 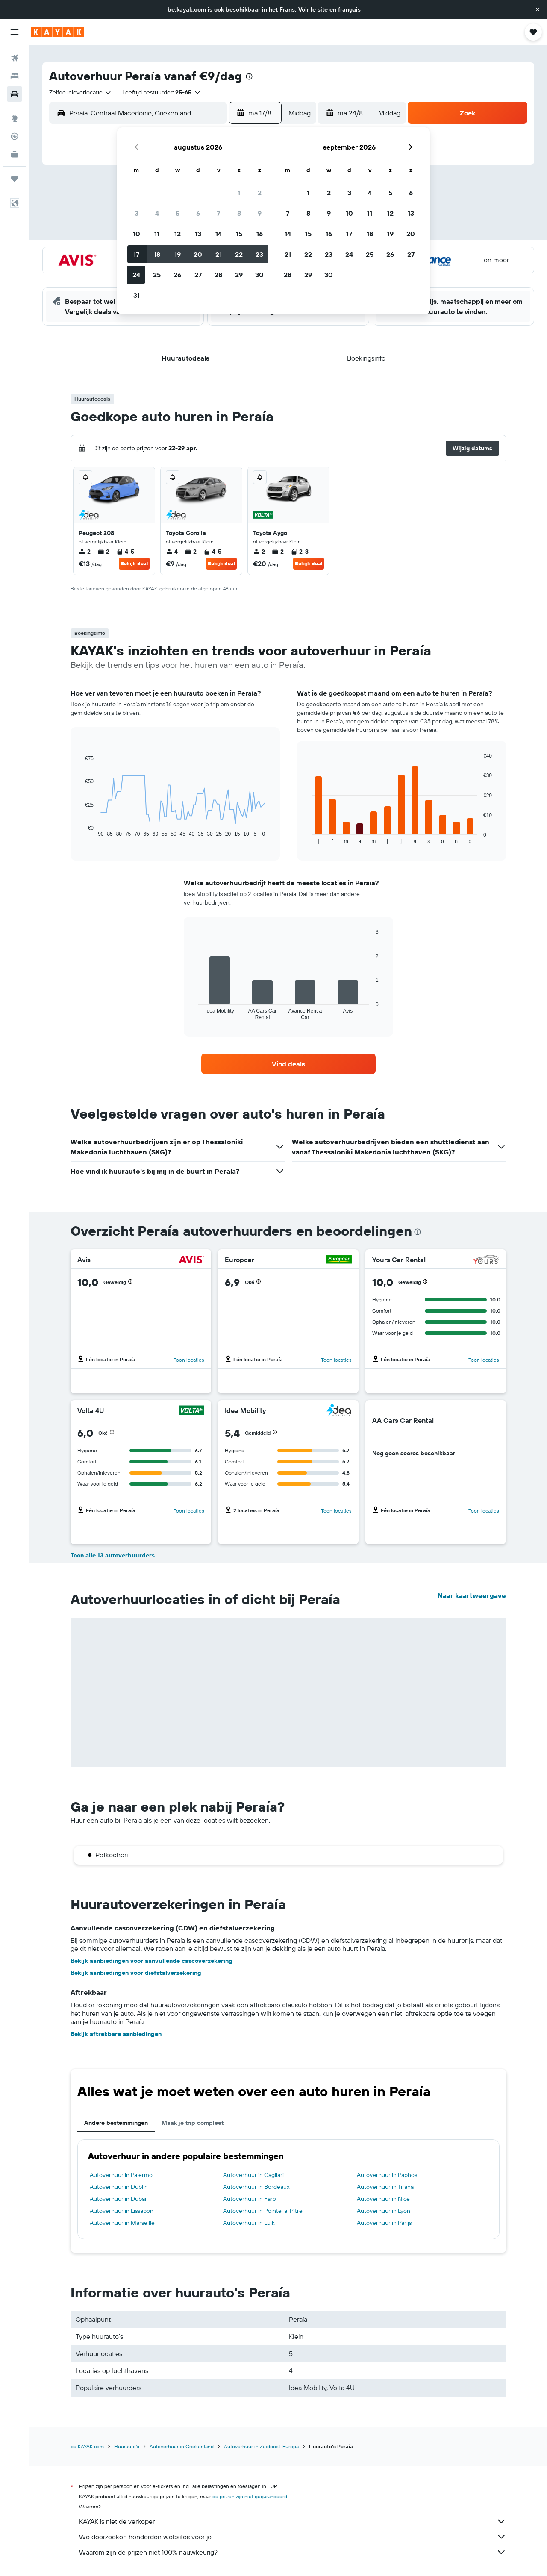 I want to click on Bekijk deal, so click(x=134, y=563).